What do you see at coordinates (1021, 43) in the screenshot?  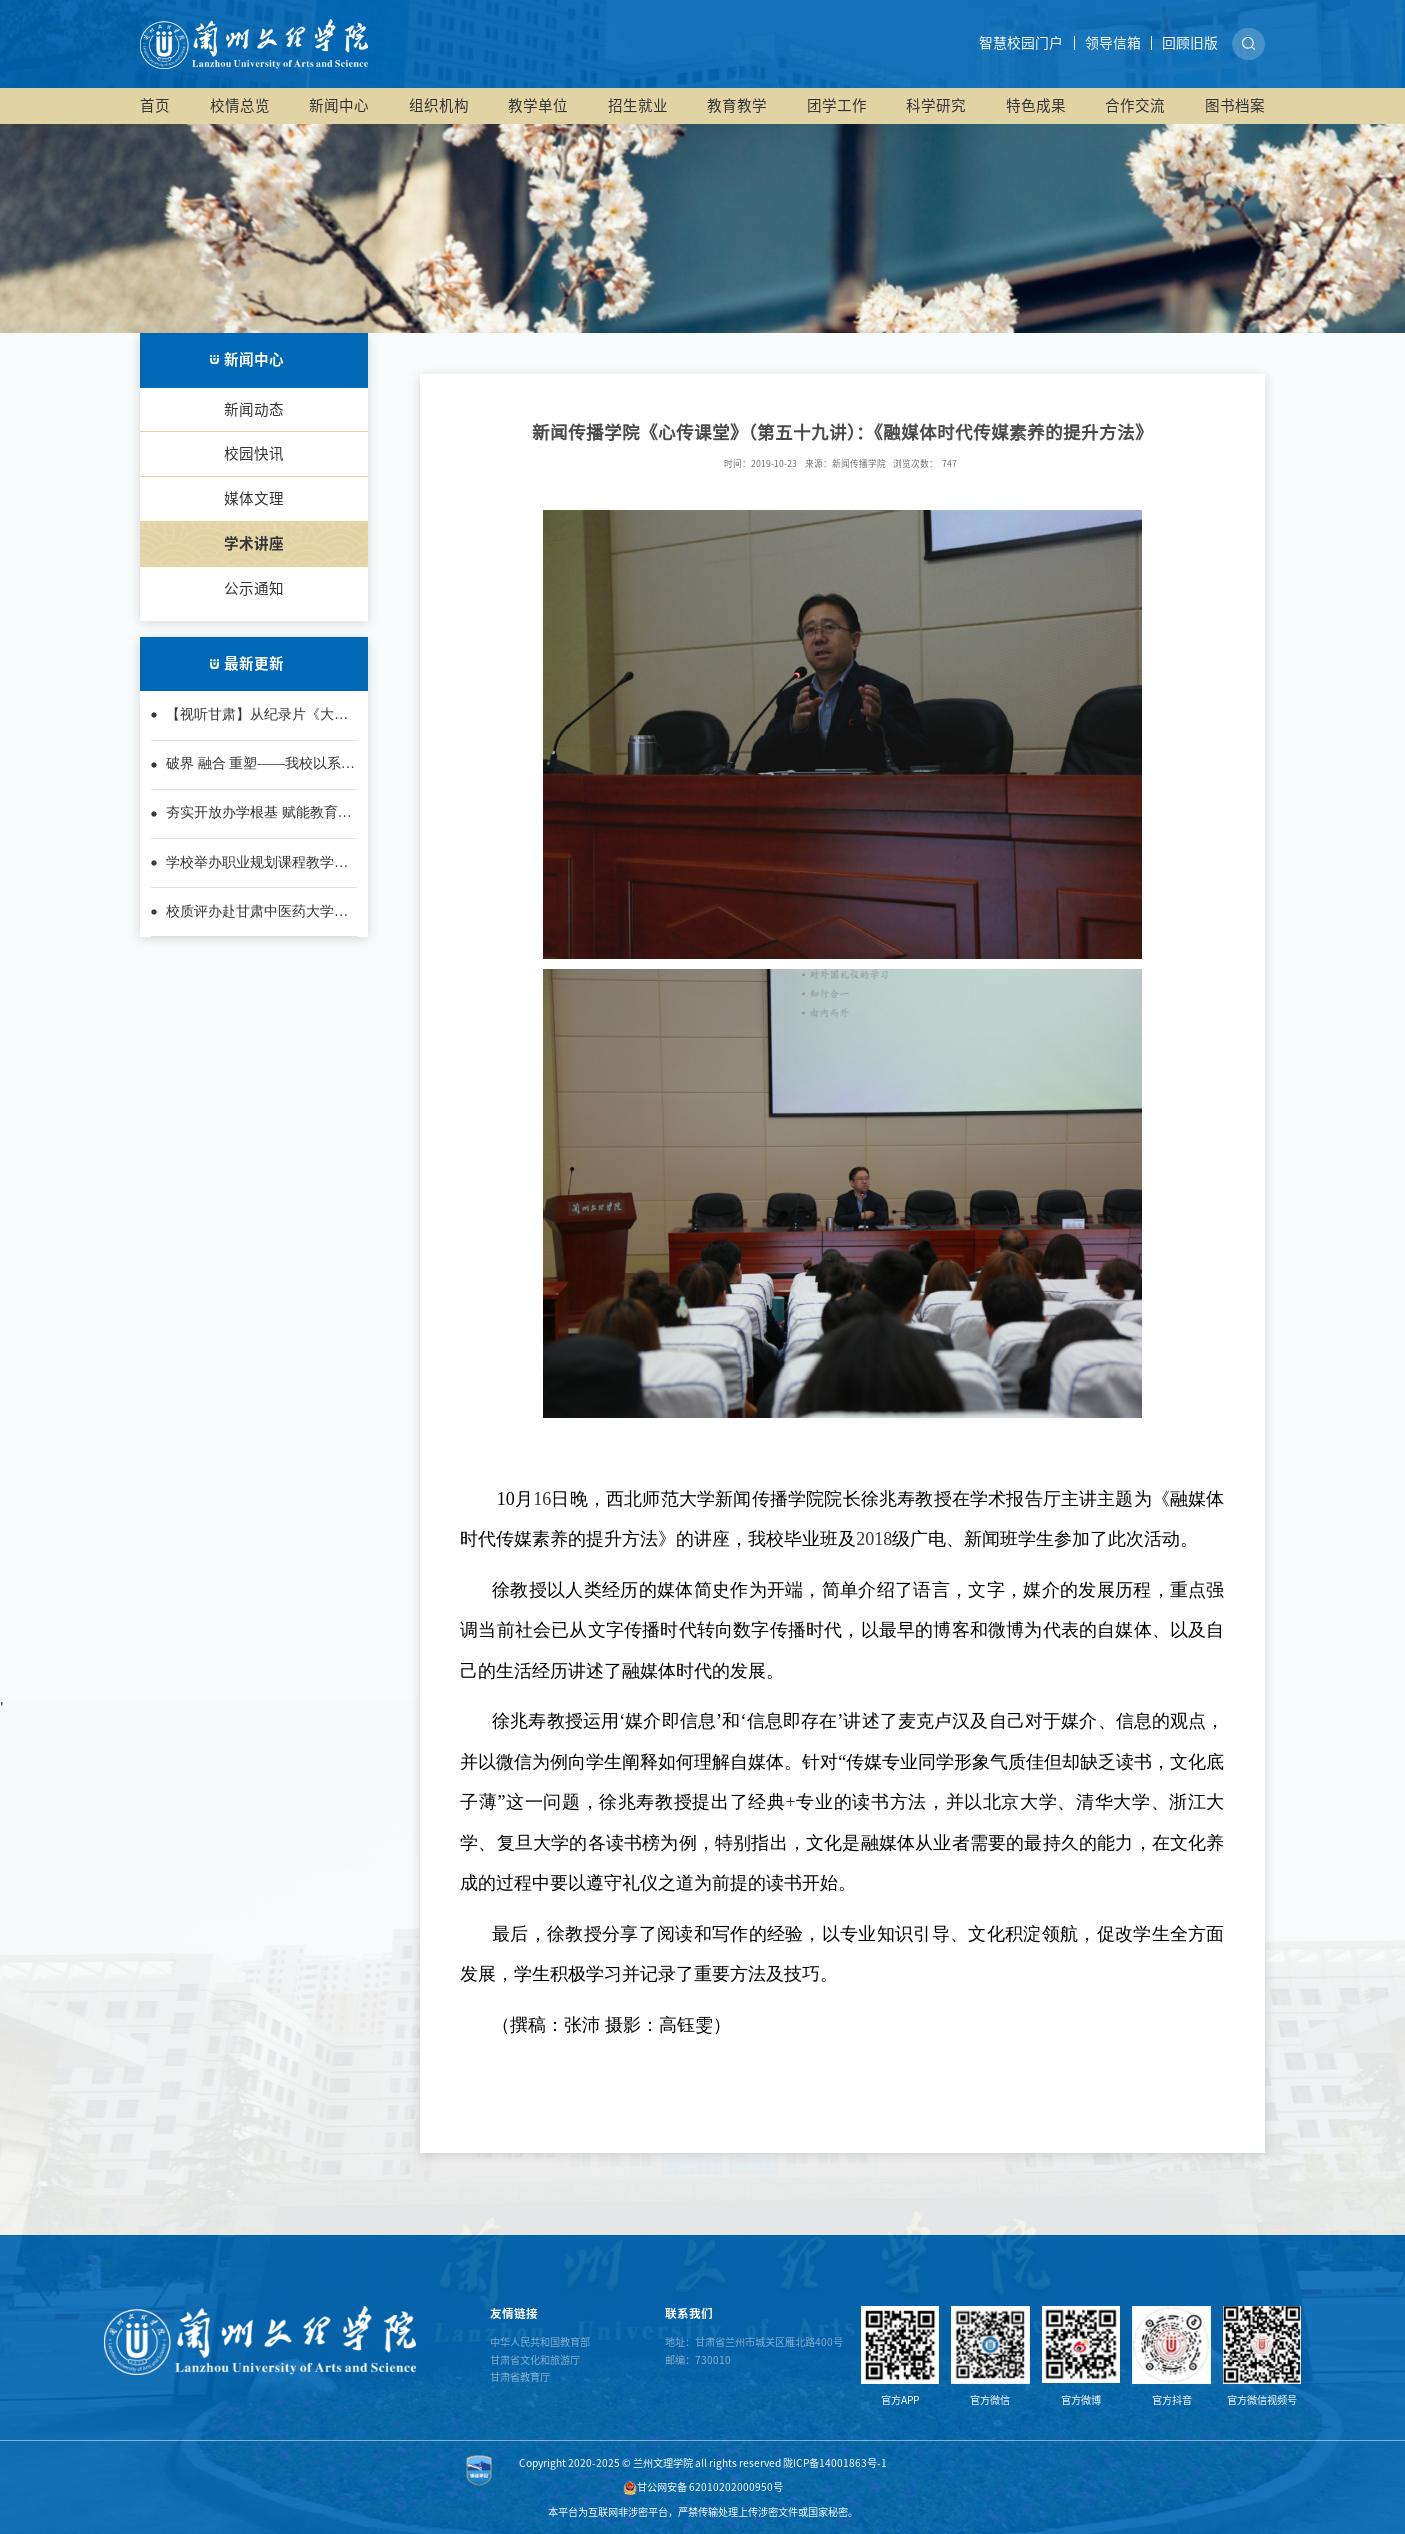 I see `智慧校园门户` at bounding box center [1021, 43].